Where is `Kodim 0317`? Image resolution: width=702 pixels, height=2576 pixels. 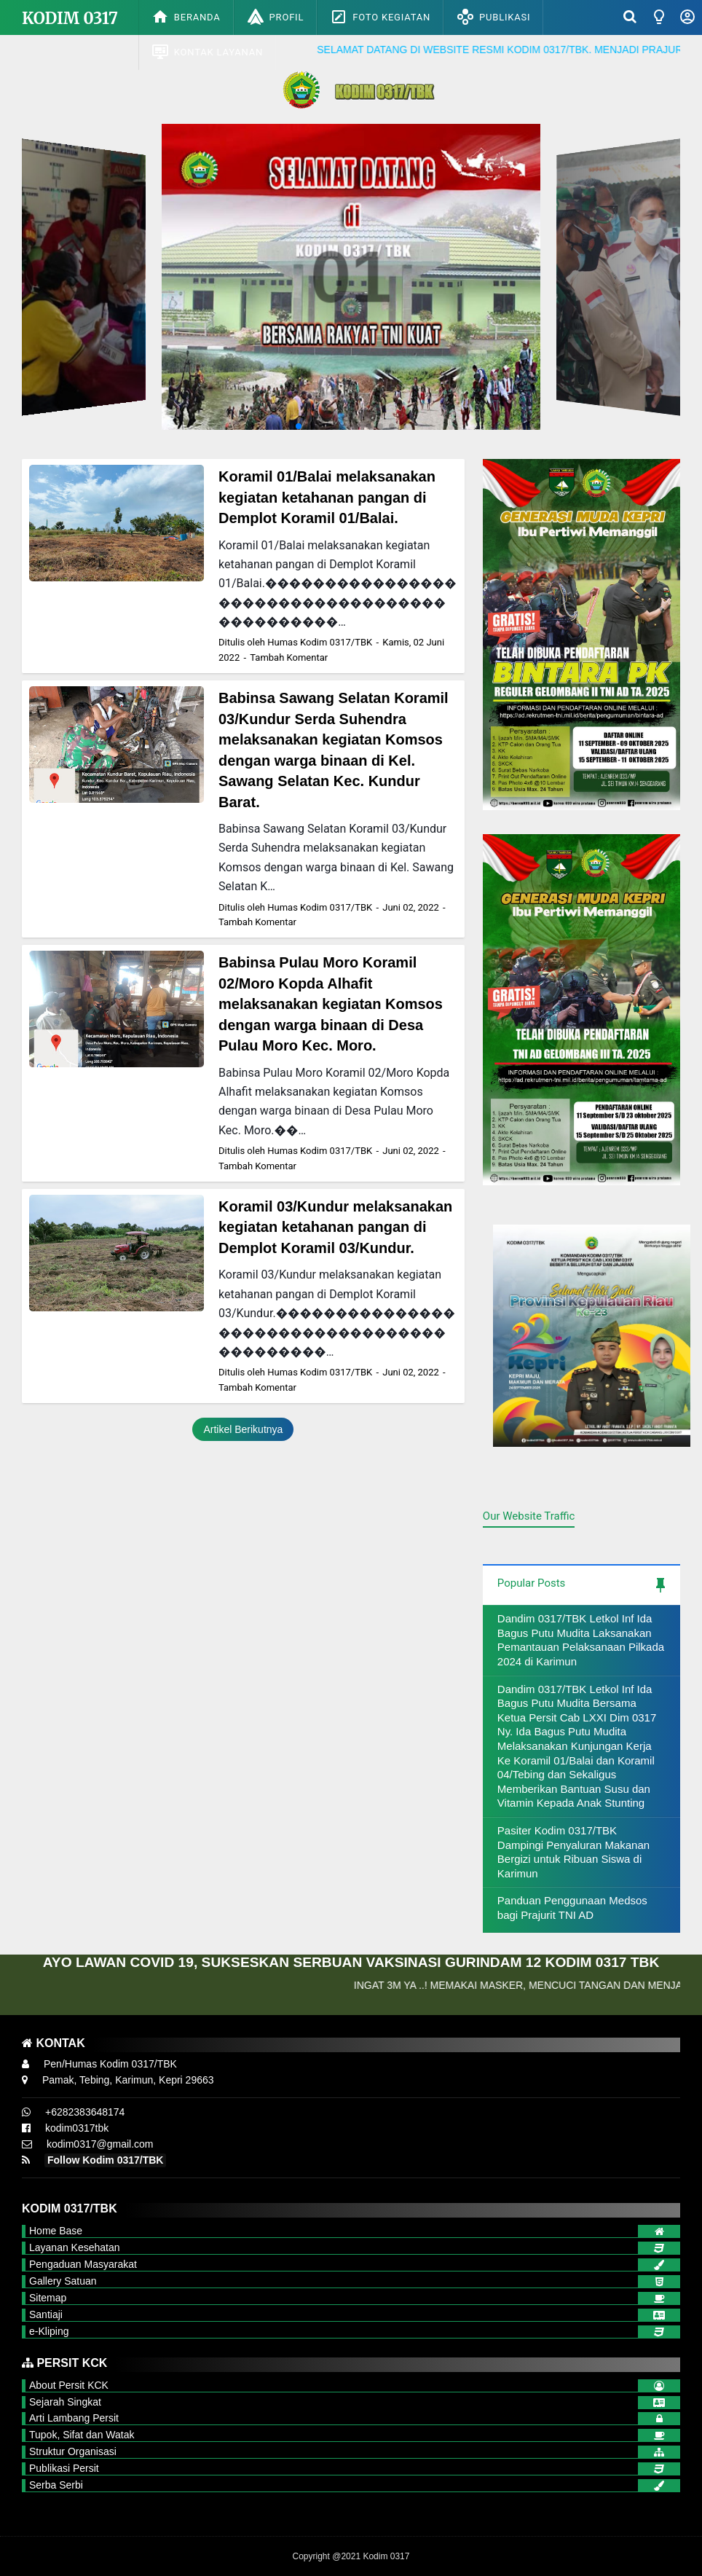 Kodim 0317 is located at coordinates (70, 18).